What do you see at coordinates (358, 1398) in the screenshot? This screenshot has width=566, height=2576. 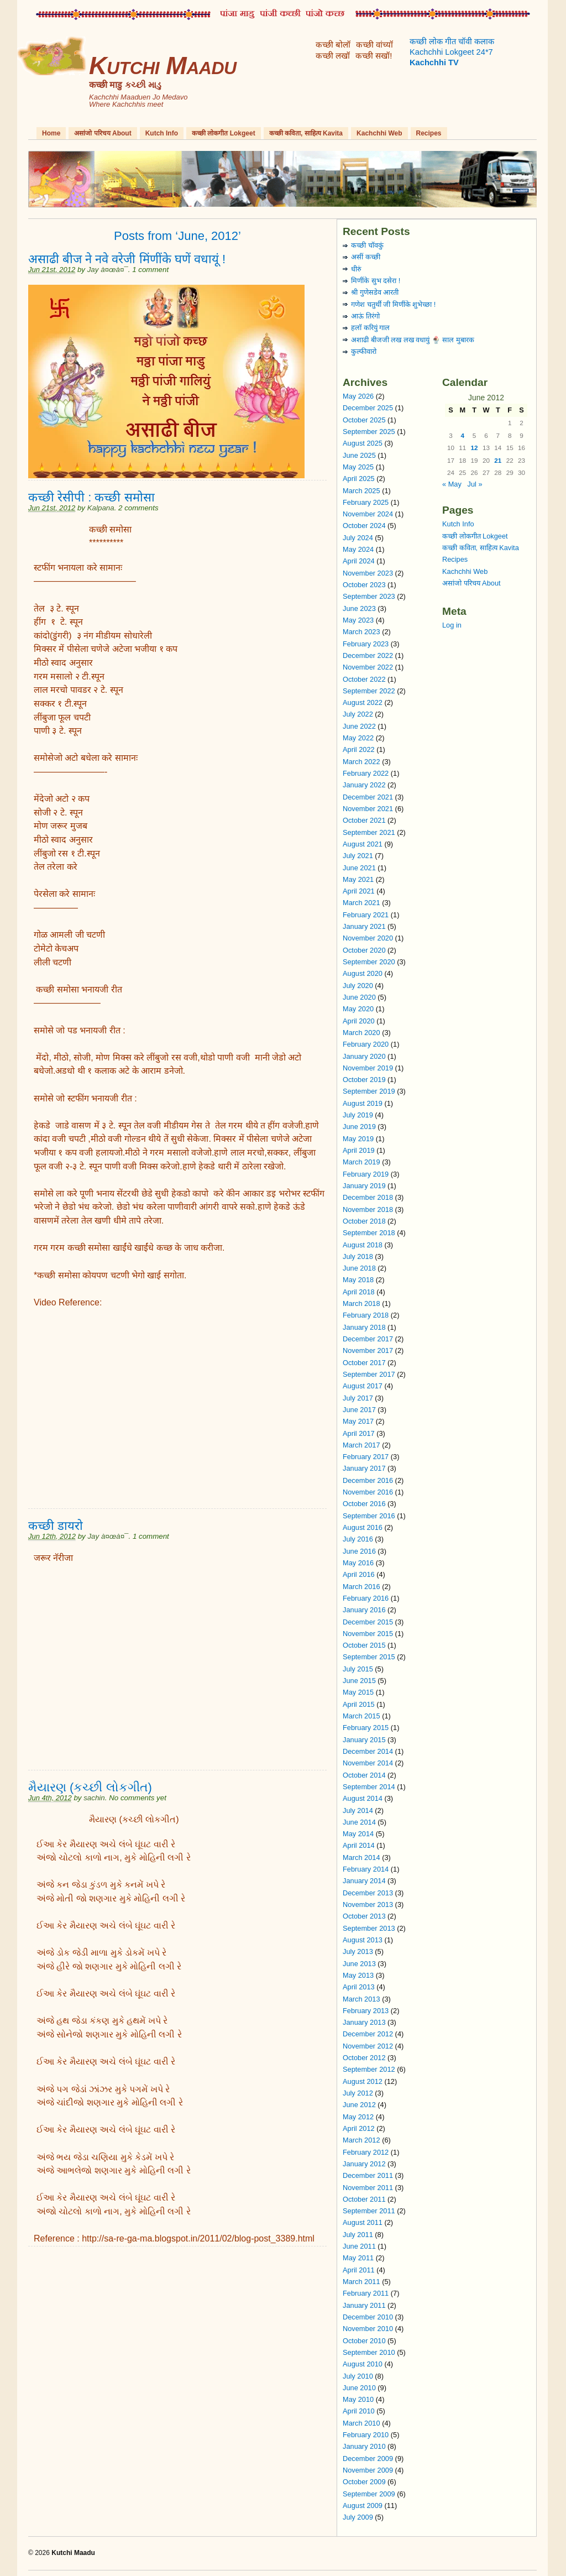 I see `July 2017` at bounding box center [358, 1398].